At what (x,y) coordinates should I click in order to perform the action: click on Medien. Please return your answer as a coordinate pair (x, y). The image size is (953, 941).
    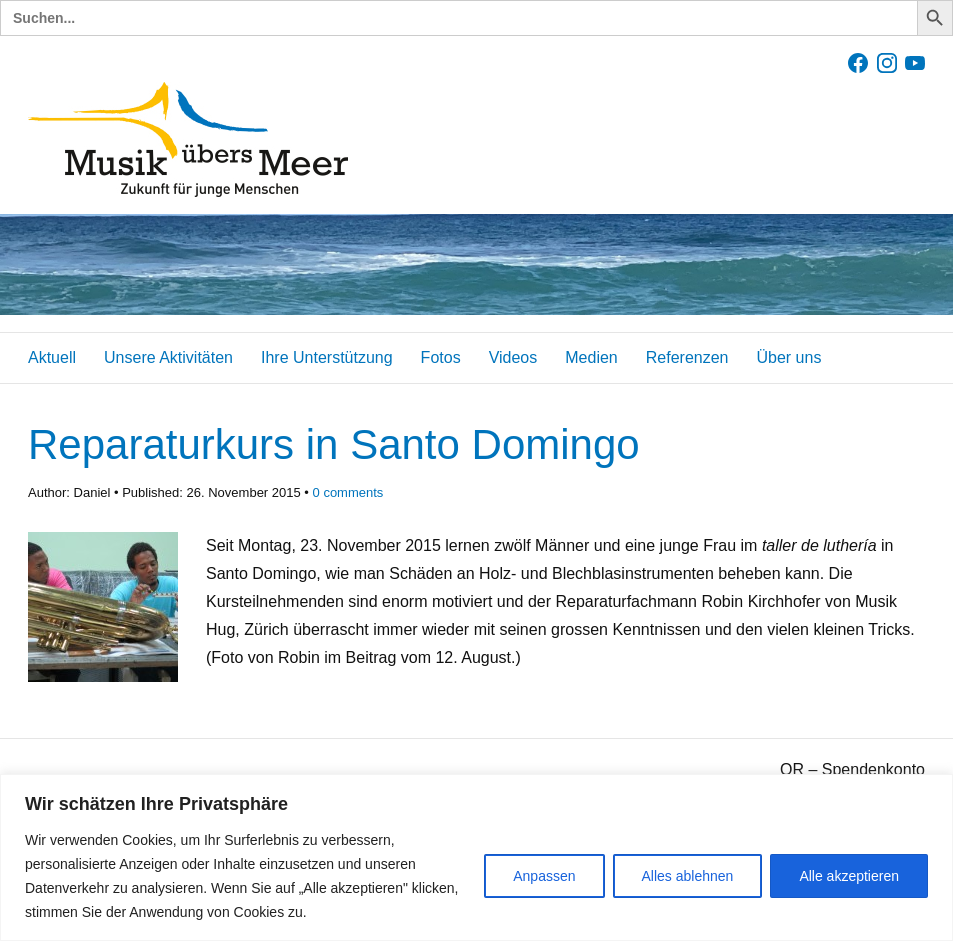
    Looking at the image, I should click on (591, 357).